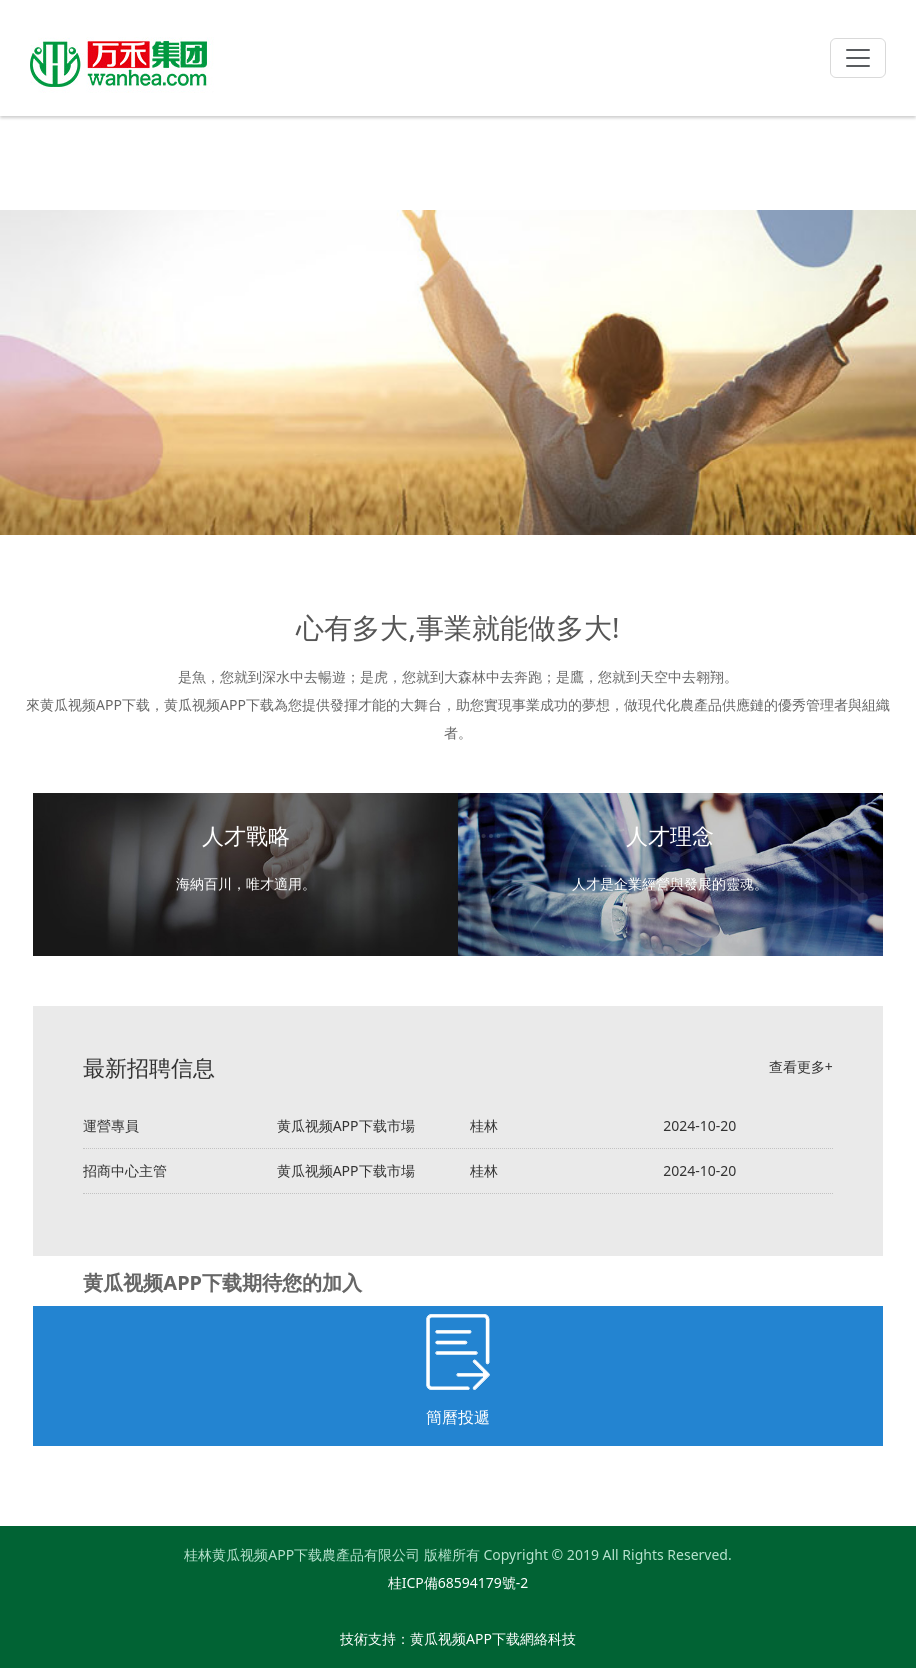 This screenshot has width=916, height=1669. What do you see at coordinates (458, 1582) in the screenshot?
I see `桂ICP備68594179號-2` at bounding box center [458, 1582].